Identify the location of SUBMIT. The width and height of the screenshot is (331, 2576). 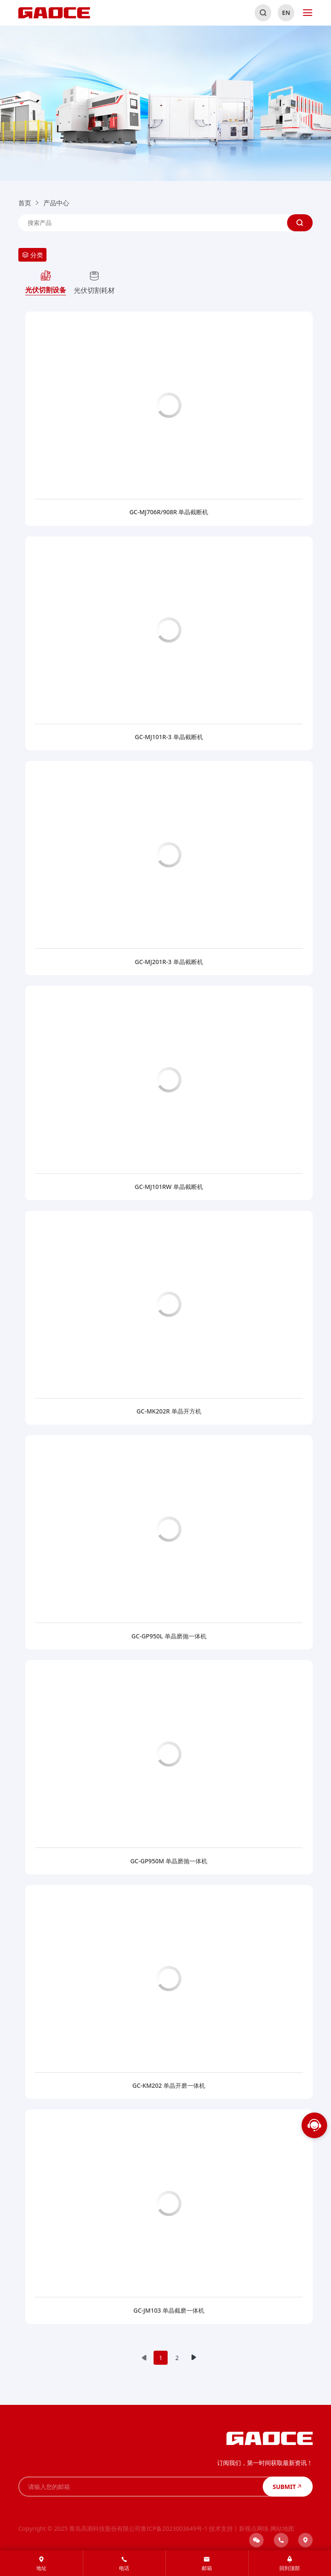
(287, 2486).